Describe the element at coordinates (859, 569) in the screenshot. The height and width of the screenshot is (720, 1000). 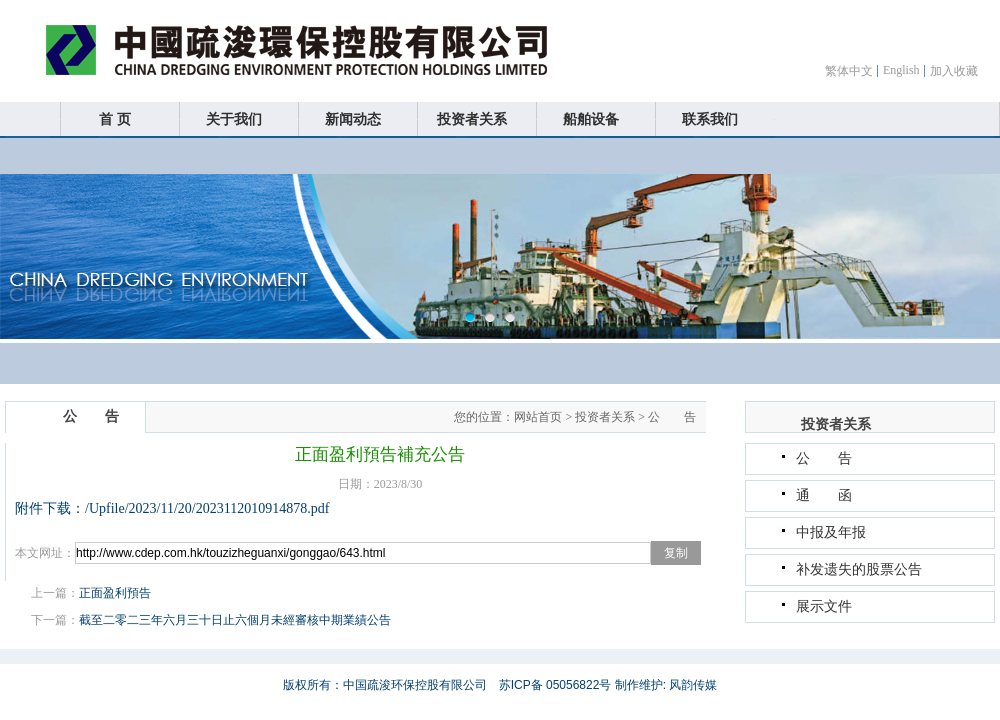
I see `补发遗失的股票公告` at that location.